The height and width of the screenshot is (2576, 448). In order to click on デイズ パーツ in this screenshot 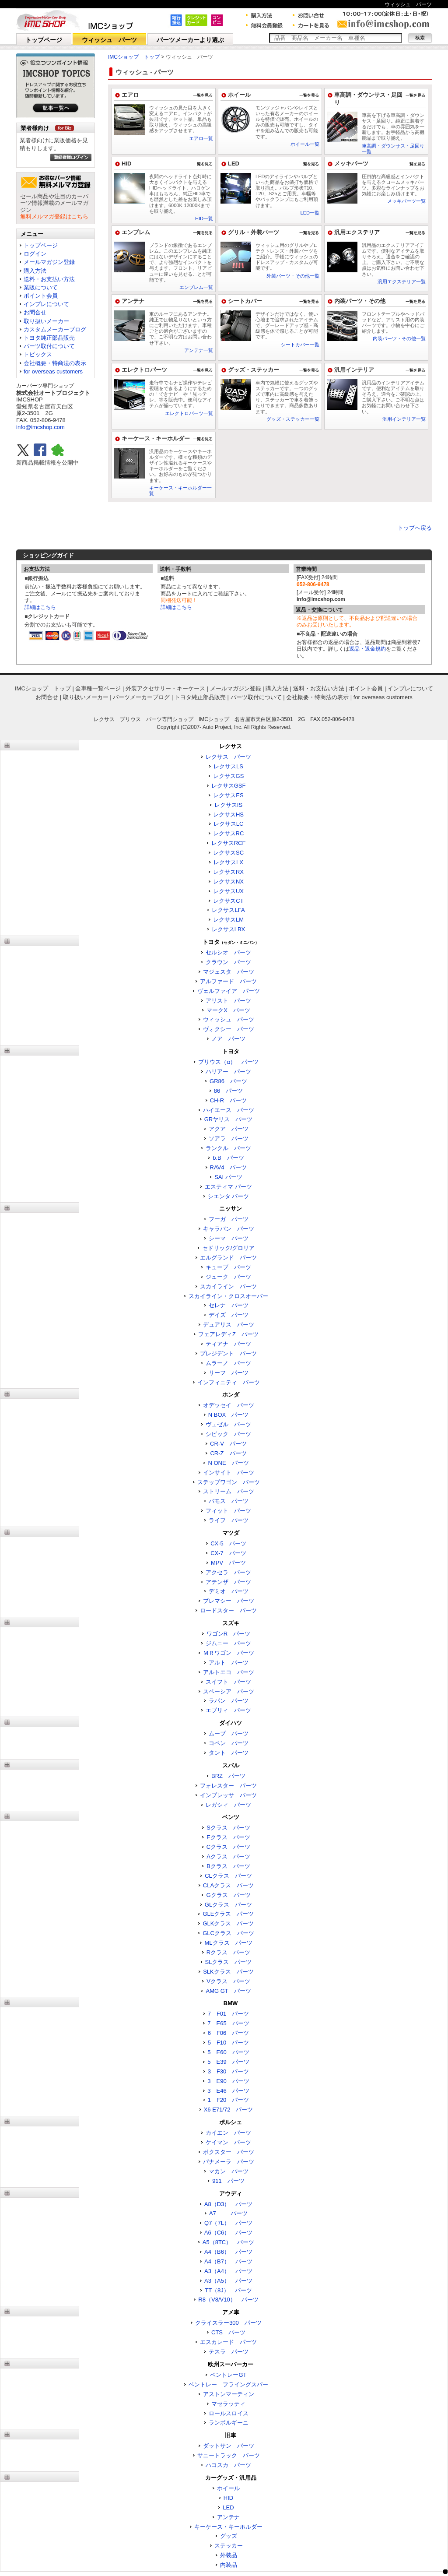, I will do `click(228, 1315)`.